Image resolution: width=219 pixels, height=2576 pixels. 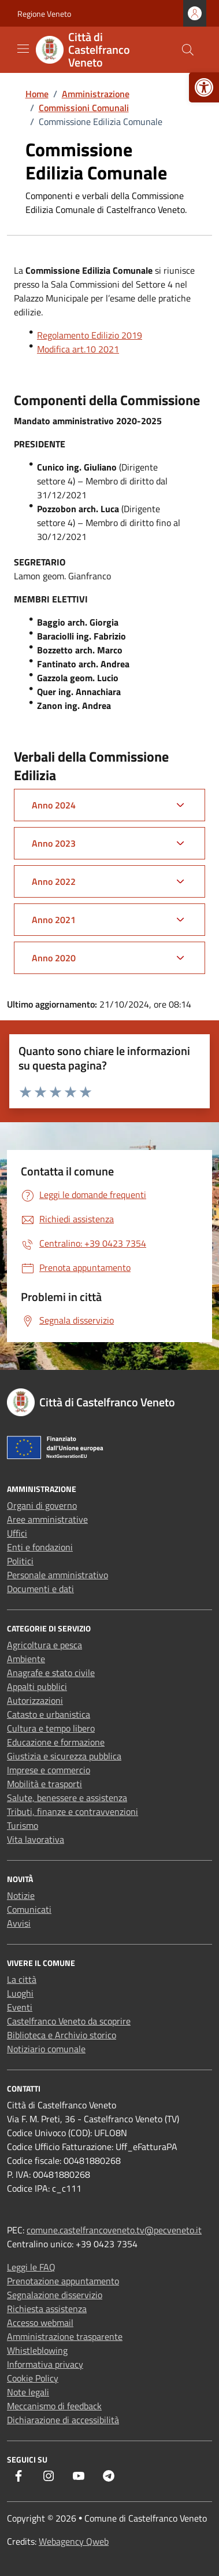 I want to click on Catasto e urbanistica [link], so click(x=48, y=1714).